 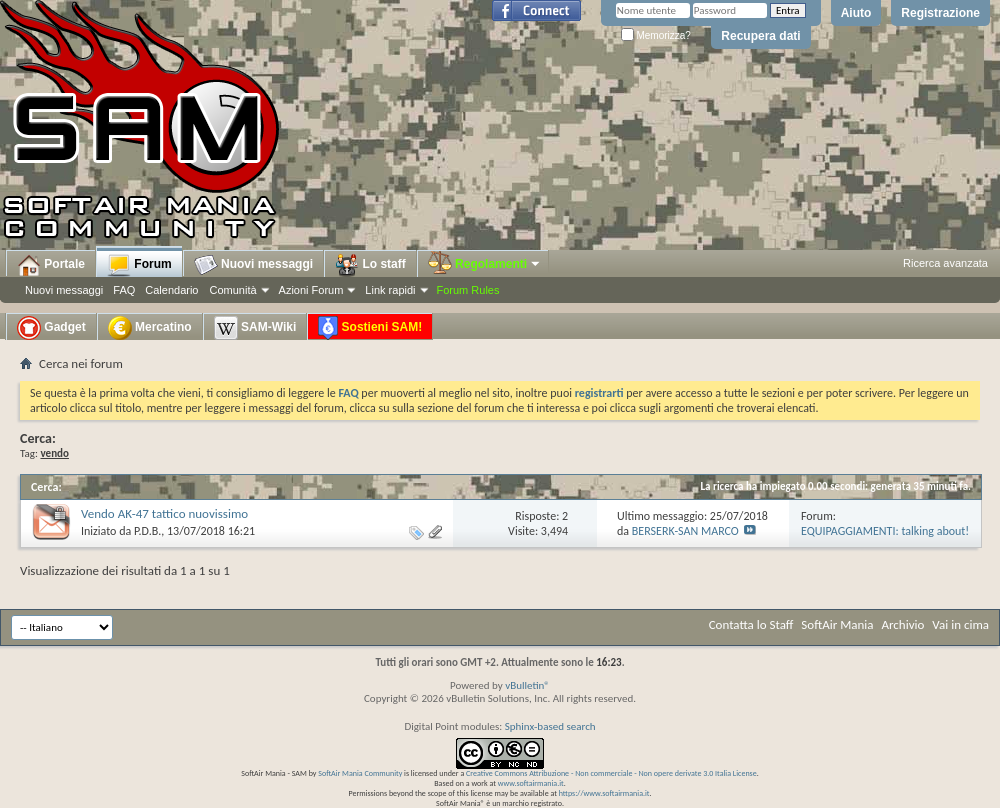 I want to click on Aiuto, so click(x=856, y=13).